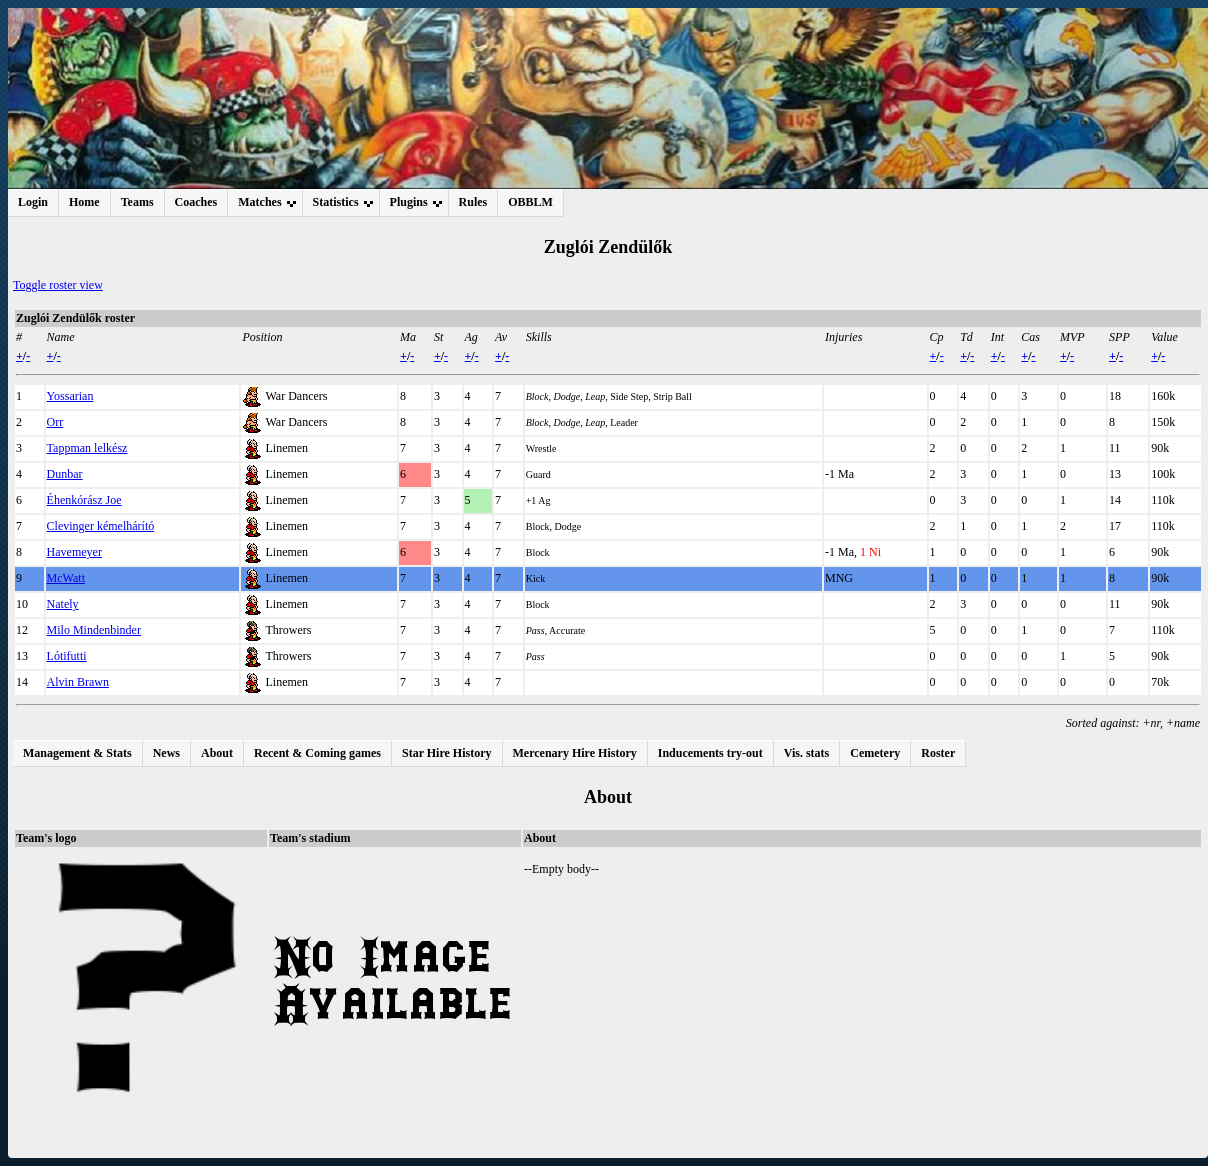 The height and width of the screenshot is (1166, 1208). Describe the element at coordinates (217, 753) in the screenshot. I see `About` at that location.